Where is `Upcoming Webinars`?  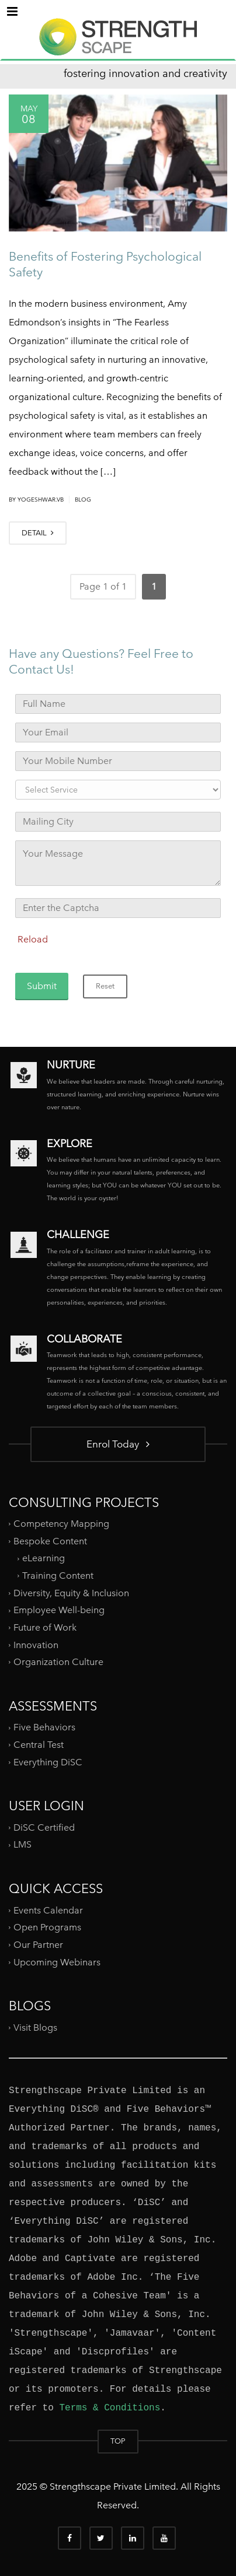
Upcoming Webinars is located at coordinates (56, 1961).